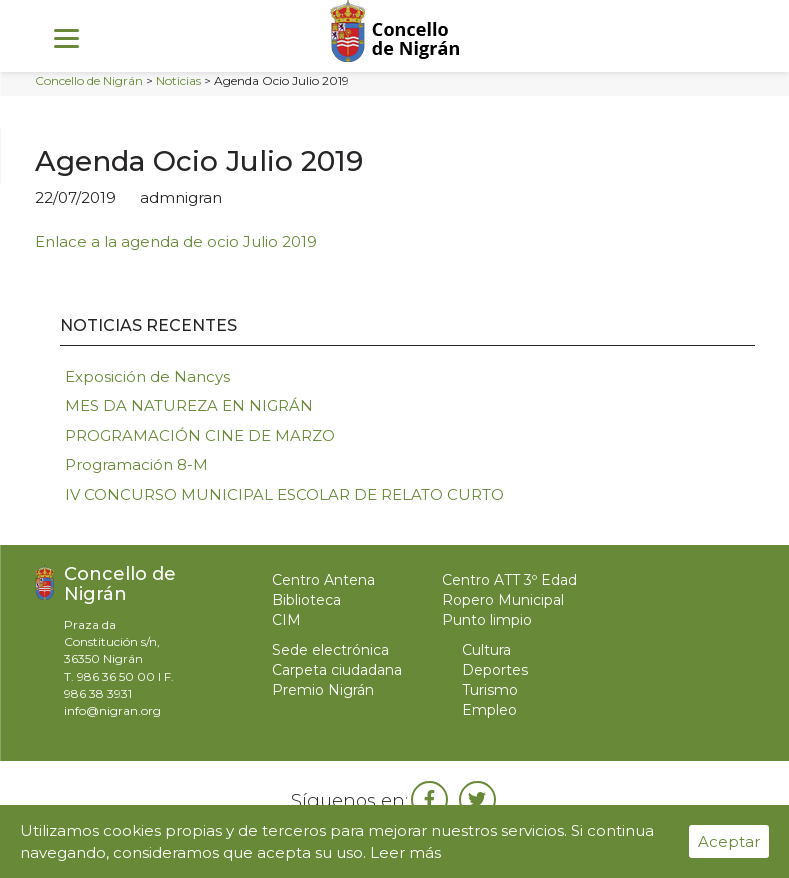 This screenshot has height=878, width=789. Describe the element at coordinates (284, 494) in the screenshot. I see `IV CONCURSO MUNICIPAL ESCOLAR DE RELATO CURTO` at that location.